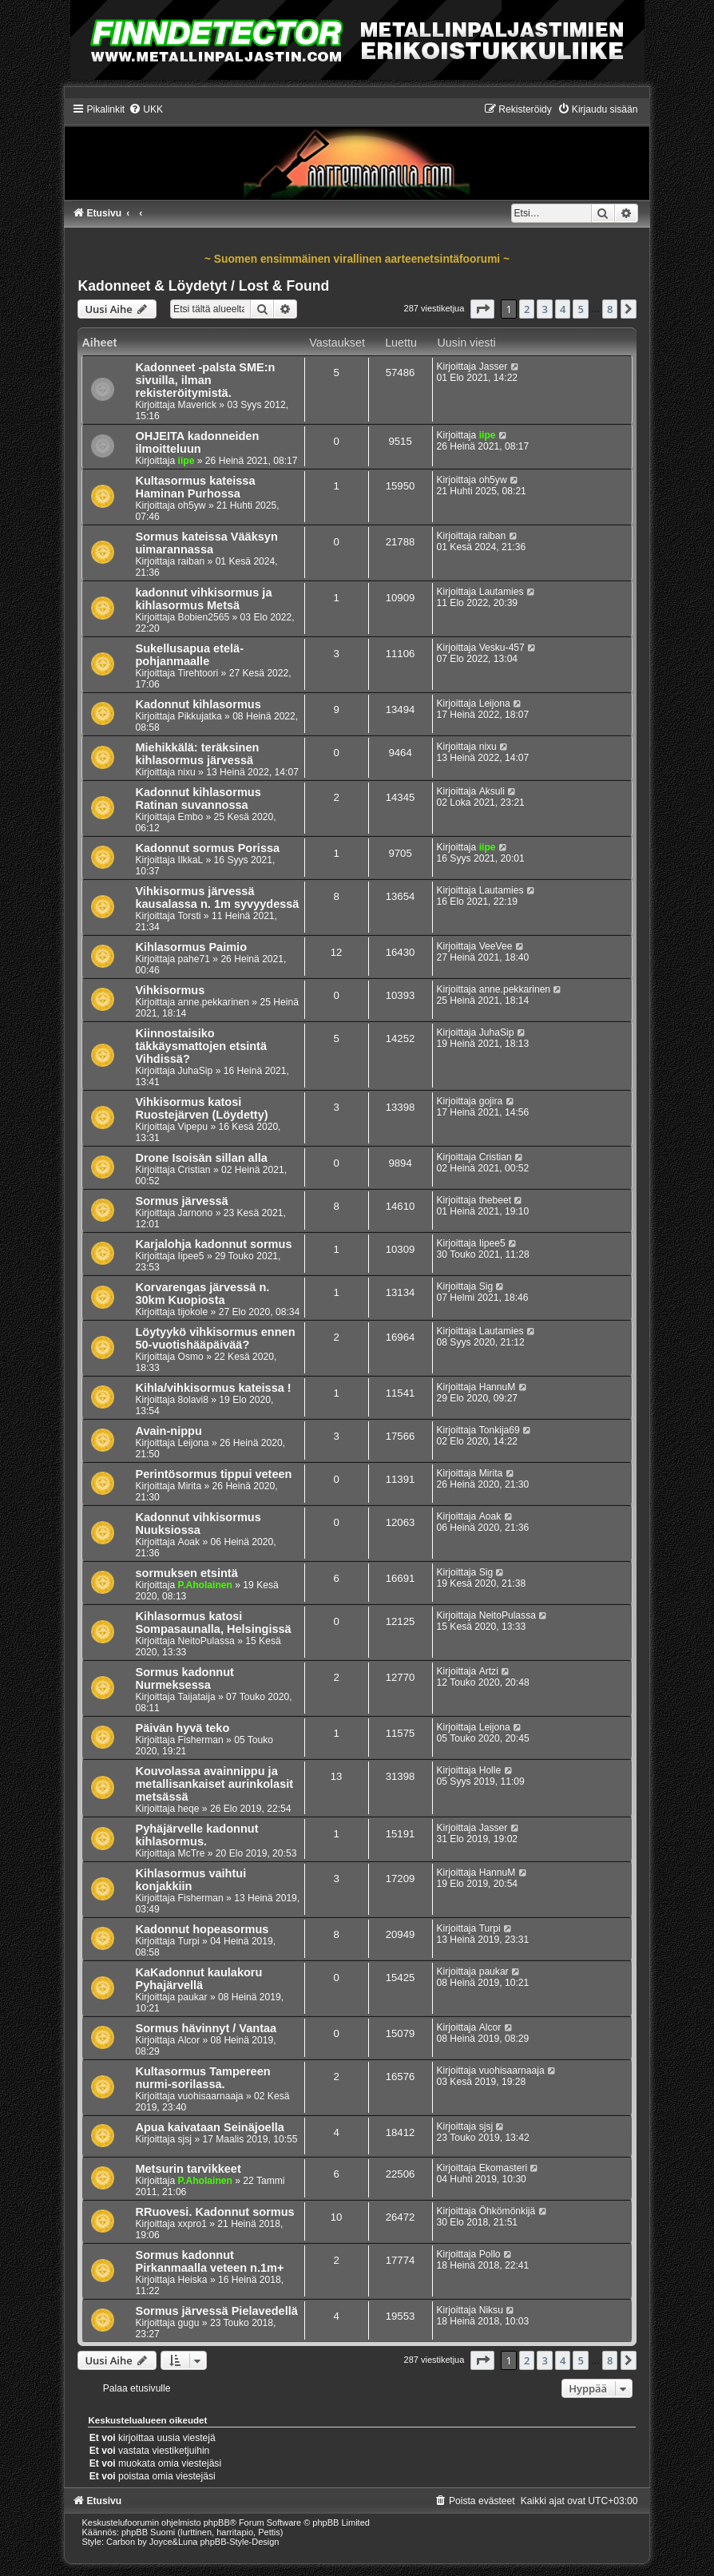 The image size is (714, 2576). Describe the element at coordinates (192, 2223) in the screenshot. I see `xxpro1` at that location.